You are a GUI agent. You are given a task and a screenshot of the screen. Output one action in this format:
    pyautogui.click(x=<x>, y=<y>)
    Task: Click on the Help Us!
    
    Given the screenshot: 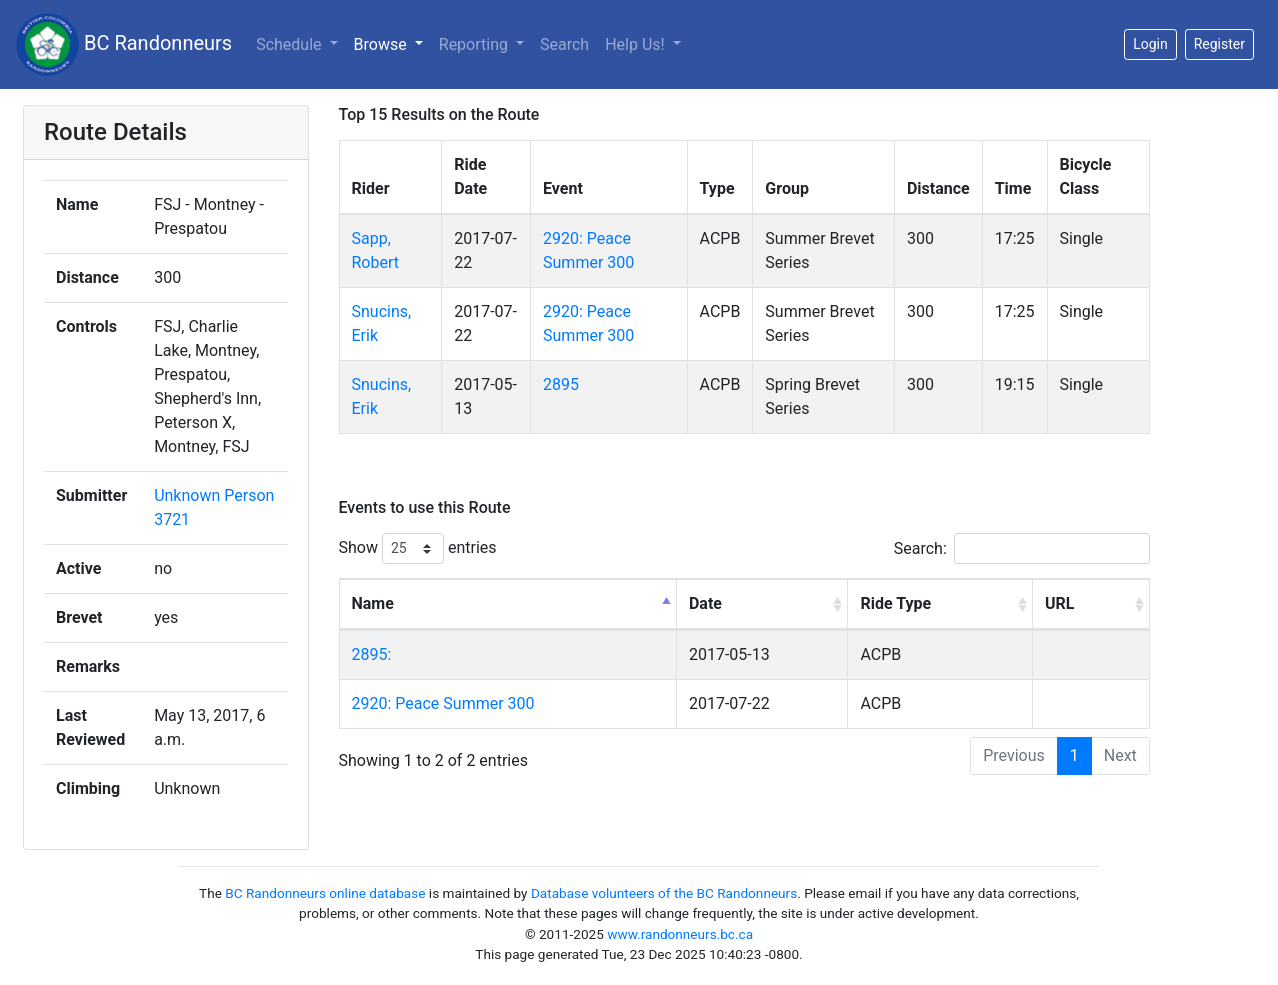 What is the action you would take?
    pyautogui.click(x=636, y=44)
    